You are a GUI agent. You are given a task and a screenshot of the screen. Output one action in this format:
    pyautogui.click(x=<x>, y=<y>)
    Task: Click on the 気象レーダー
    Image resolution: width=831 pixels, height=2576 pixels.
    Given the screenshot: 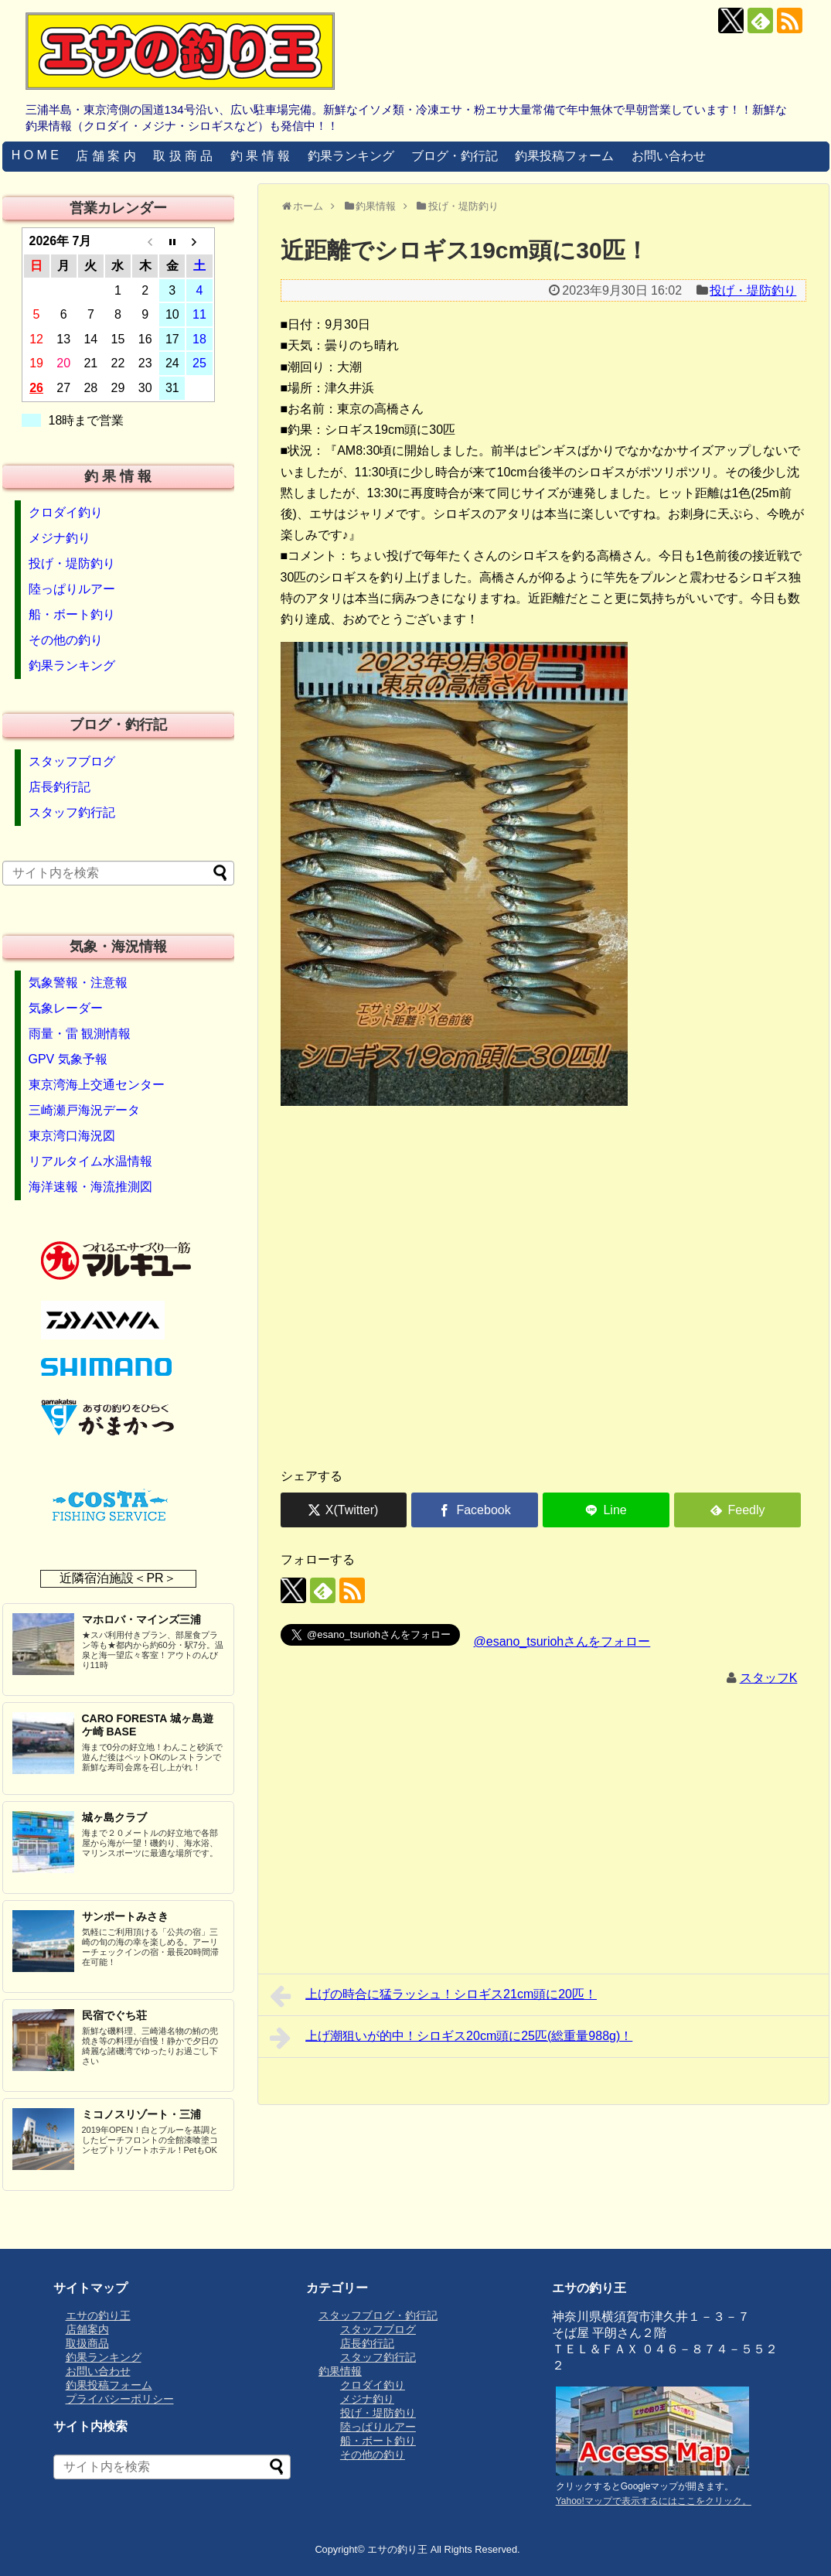 What is the action you would take?
    pyautogui.click(x=66, y=1008)
    